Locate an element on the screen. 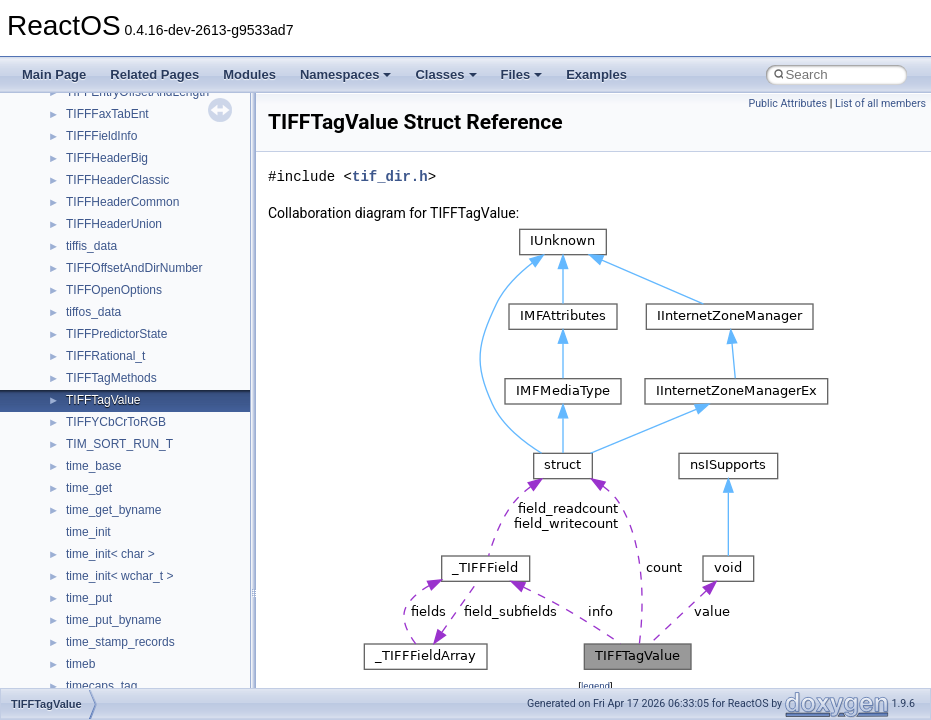 Image resolution: width=931 pixels, height=720 pixels. __mbstate_t is located at coordinates (99, 337).